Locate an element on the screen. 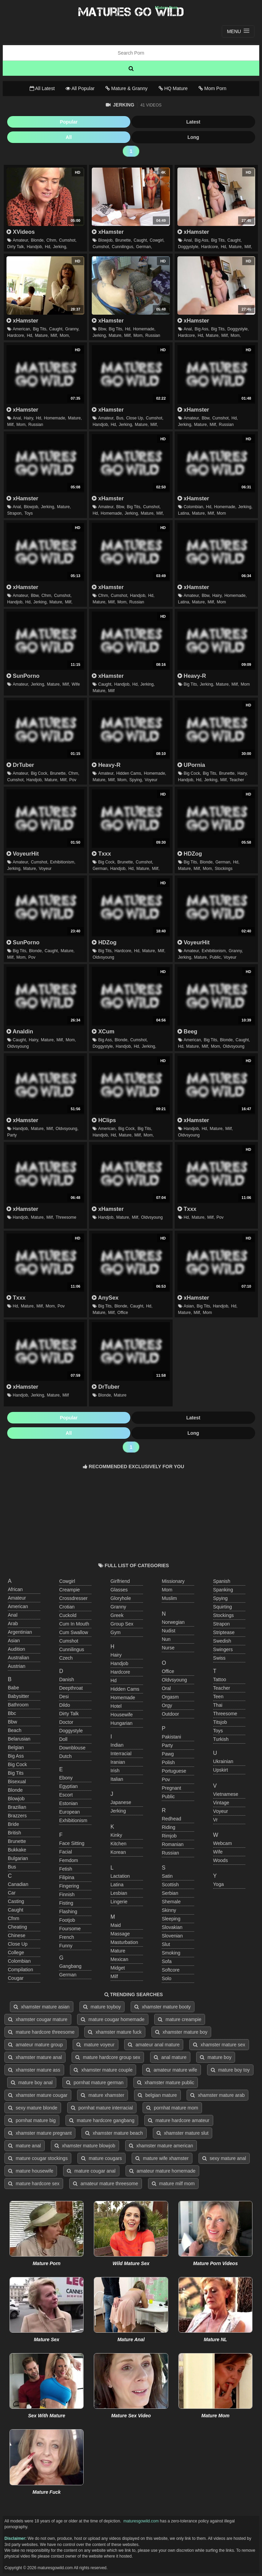 The width and height of the screenshot is (262, 2576). xhamster mature sex is located at coordinates (219, 2044).